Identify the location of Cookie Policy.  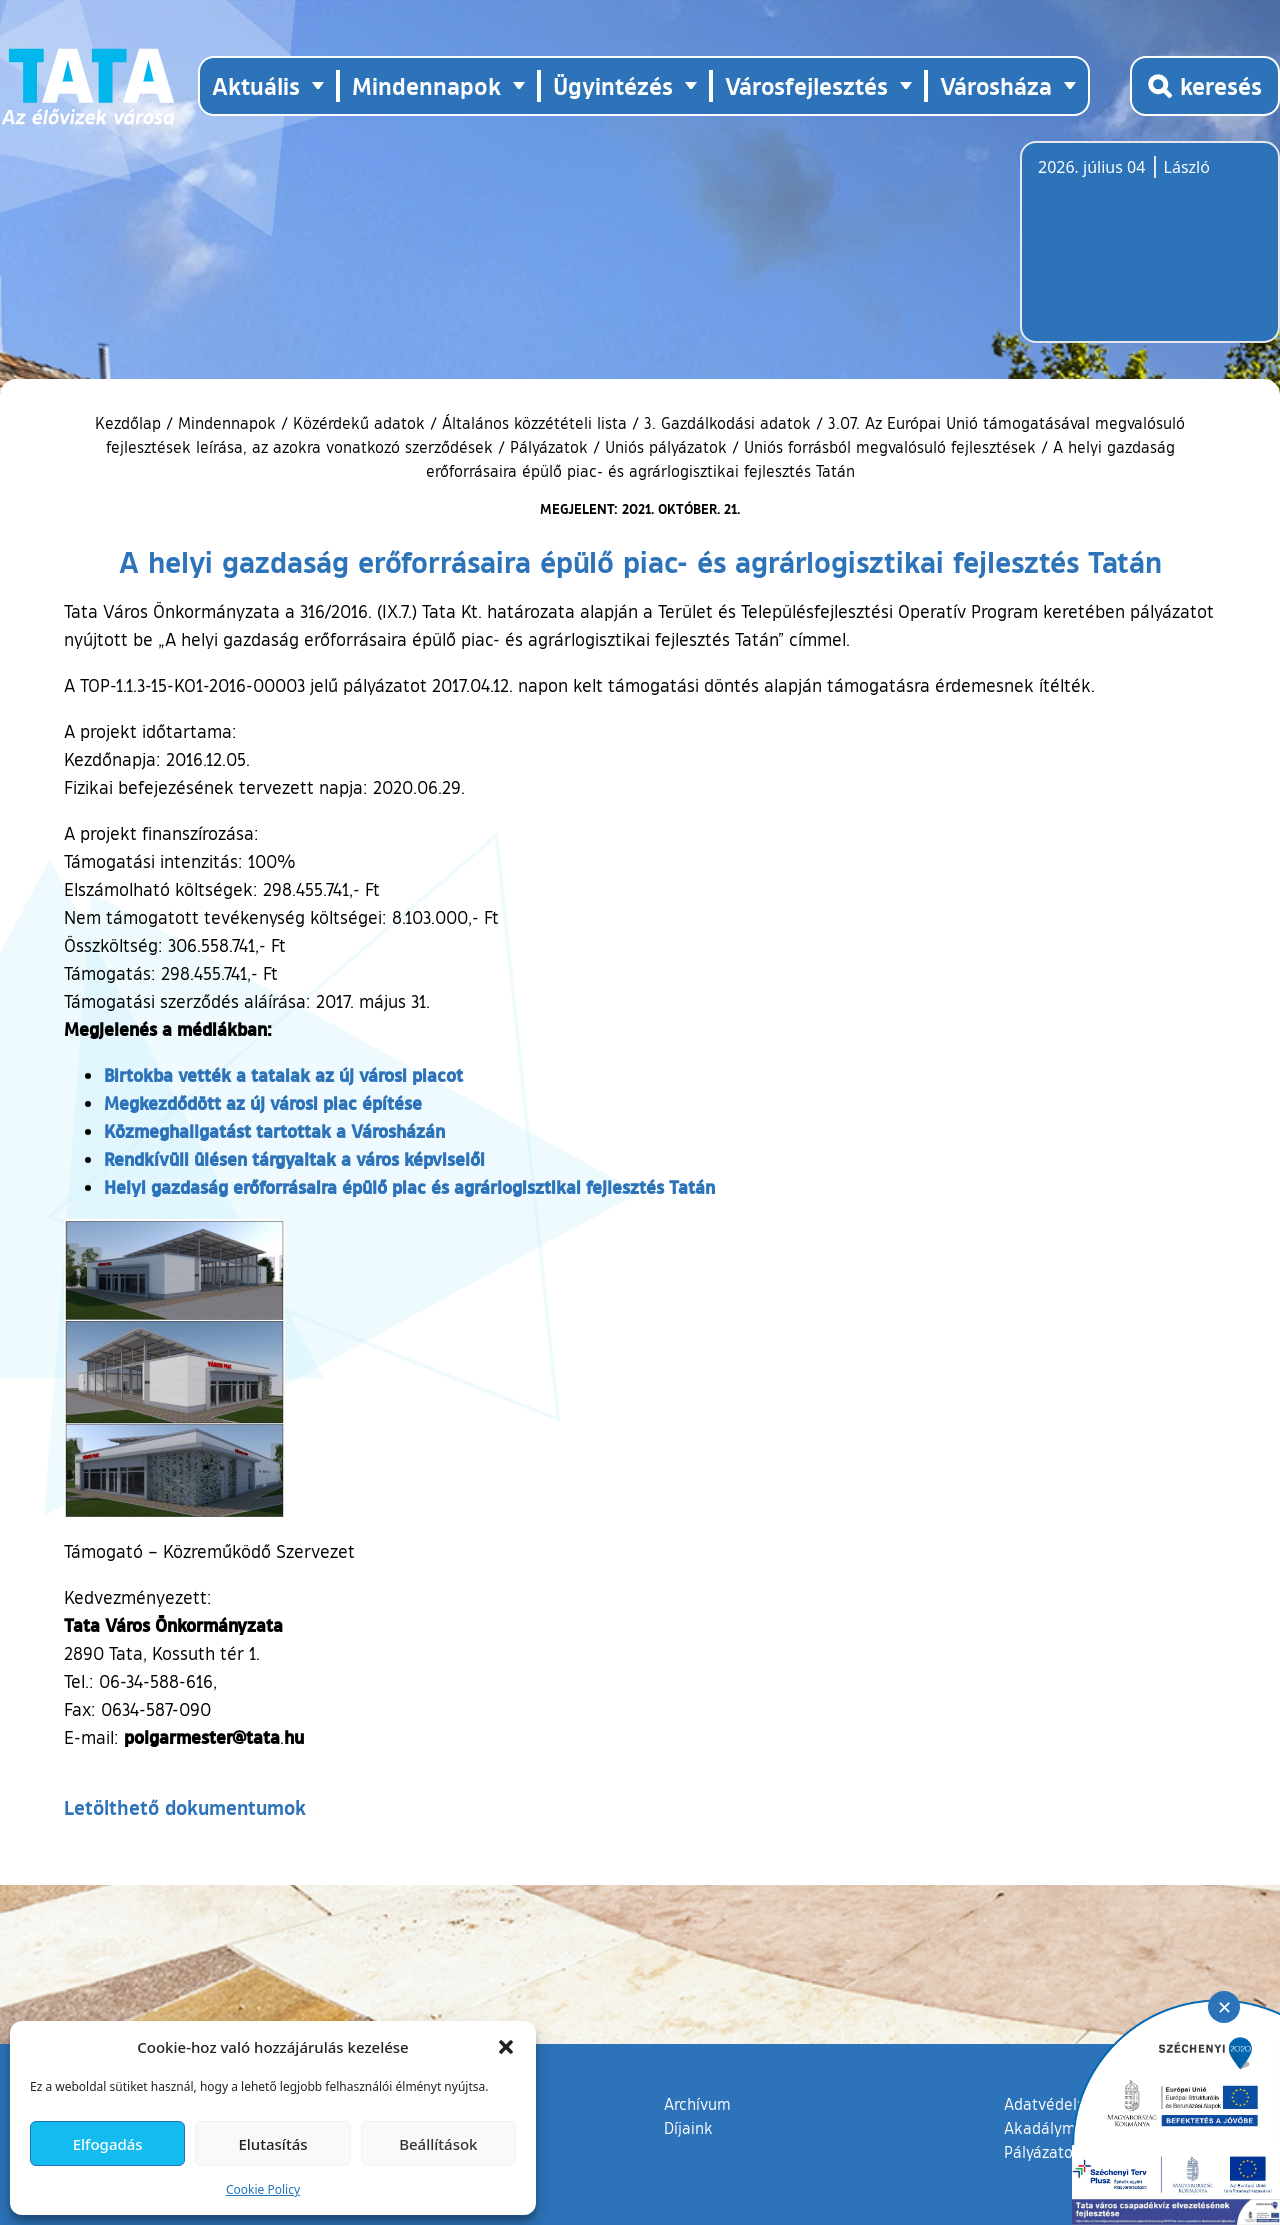
(263, 2189).